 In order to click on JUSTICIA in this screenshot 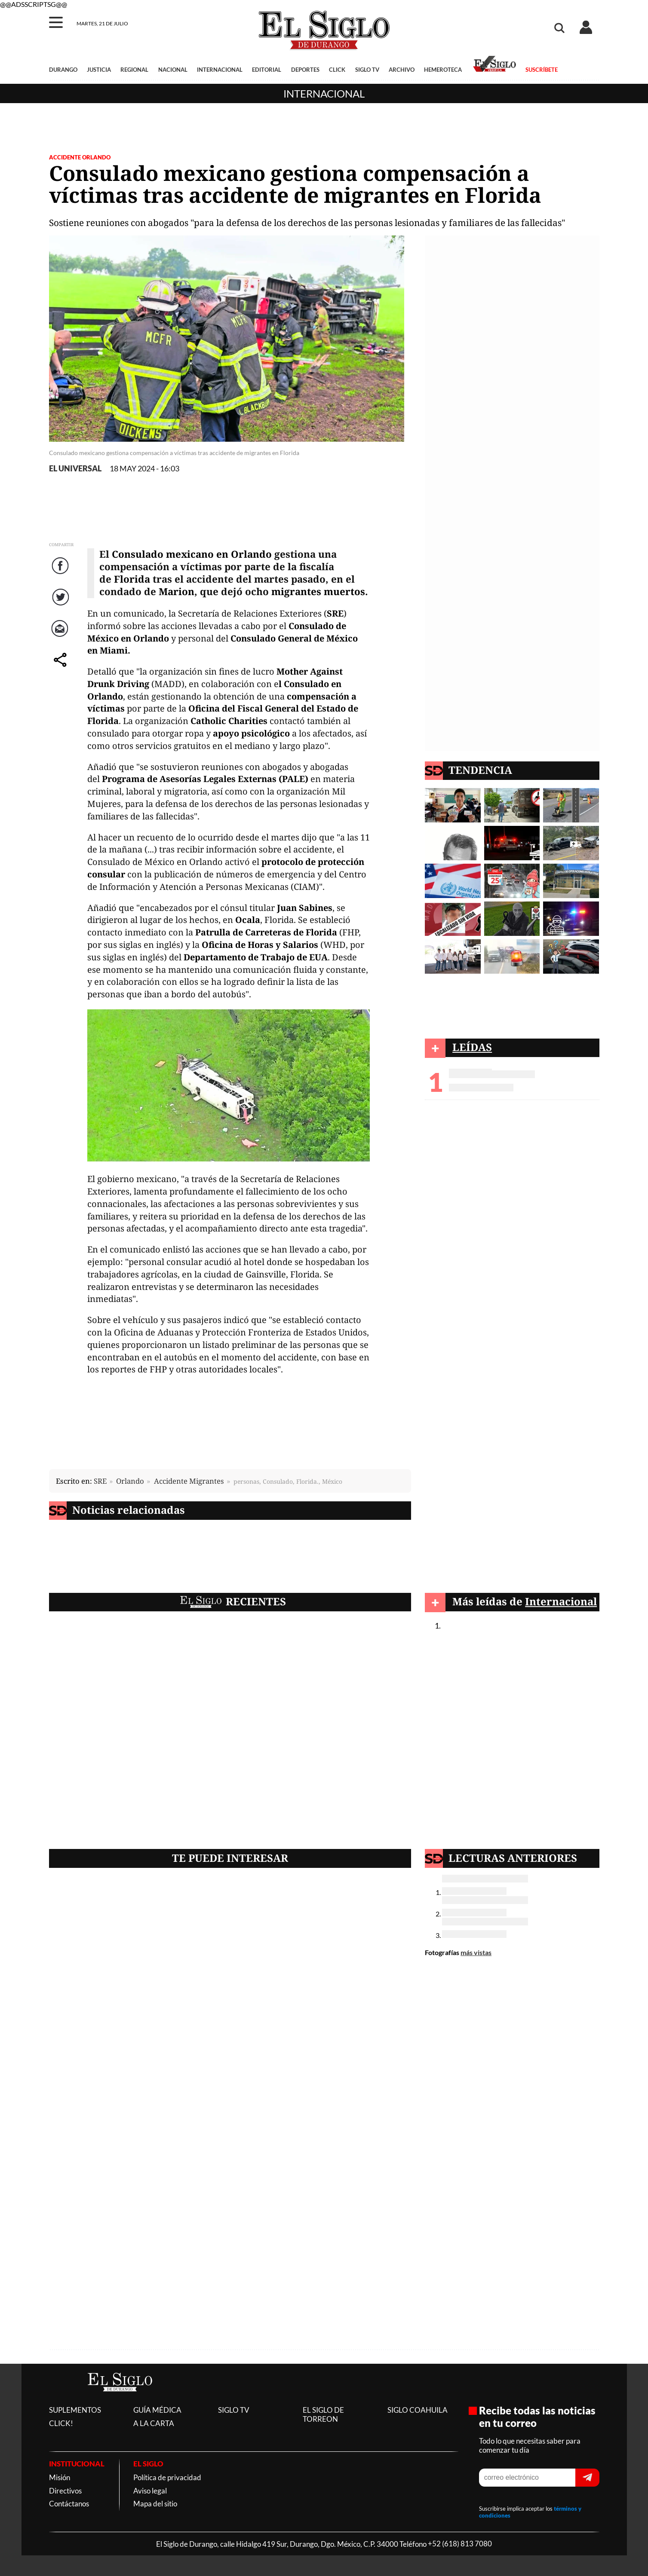, I will do `click(99, 69)`.